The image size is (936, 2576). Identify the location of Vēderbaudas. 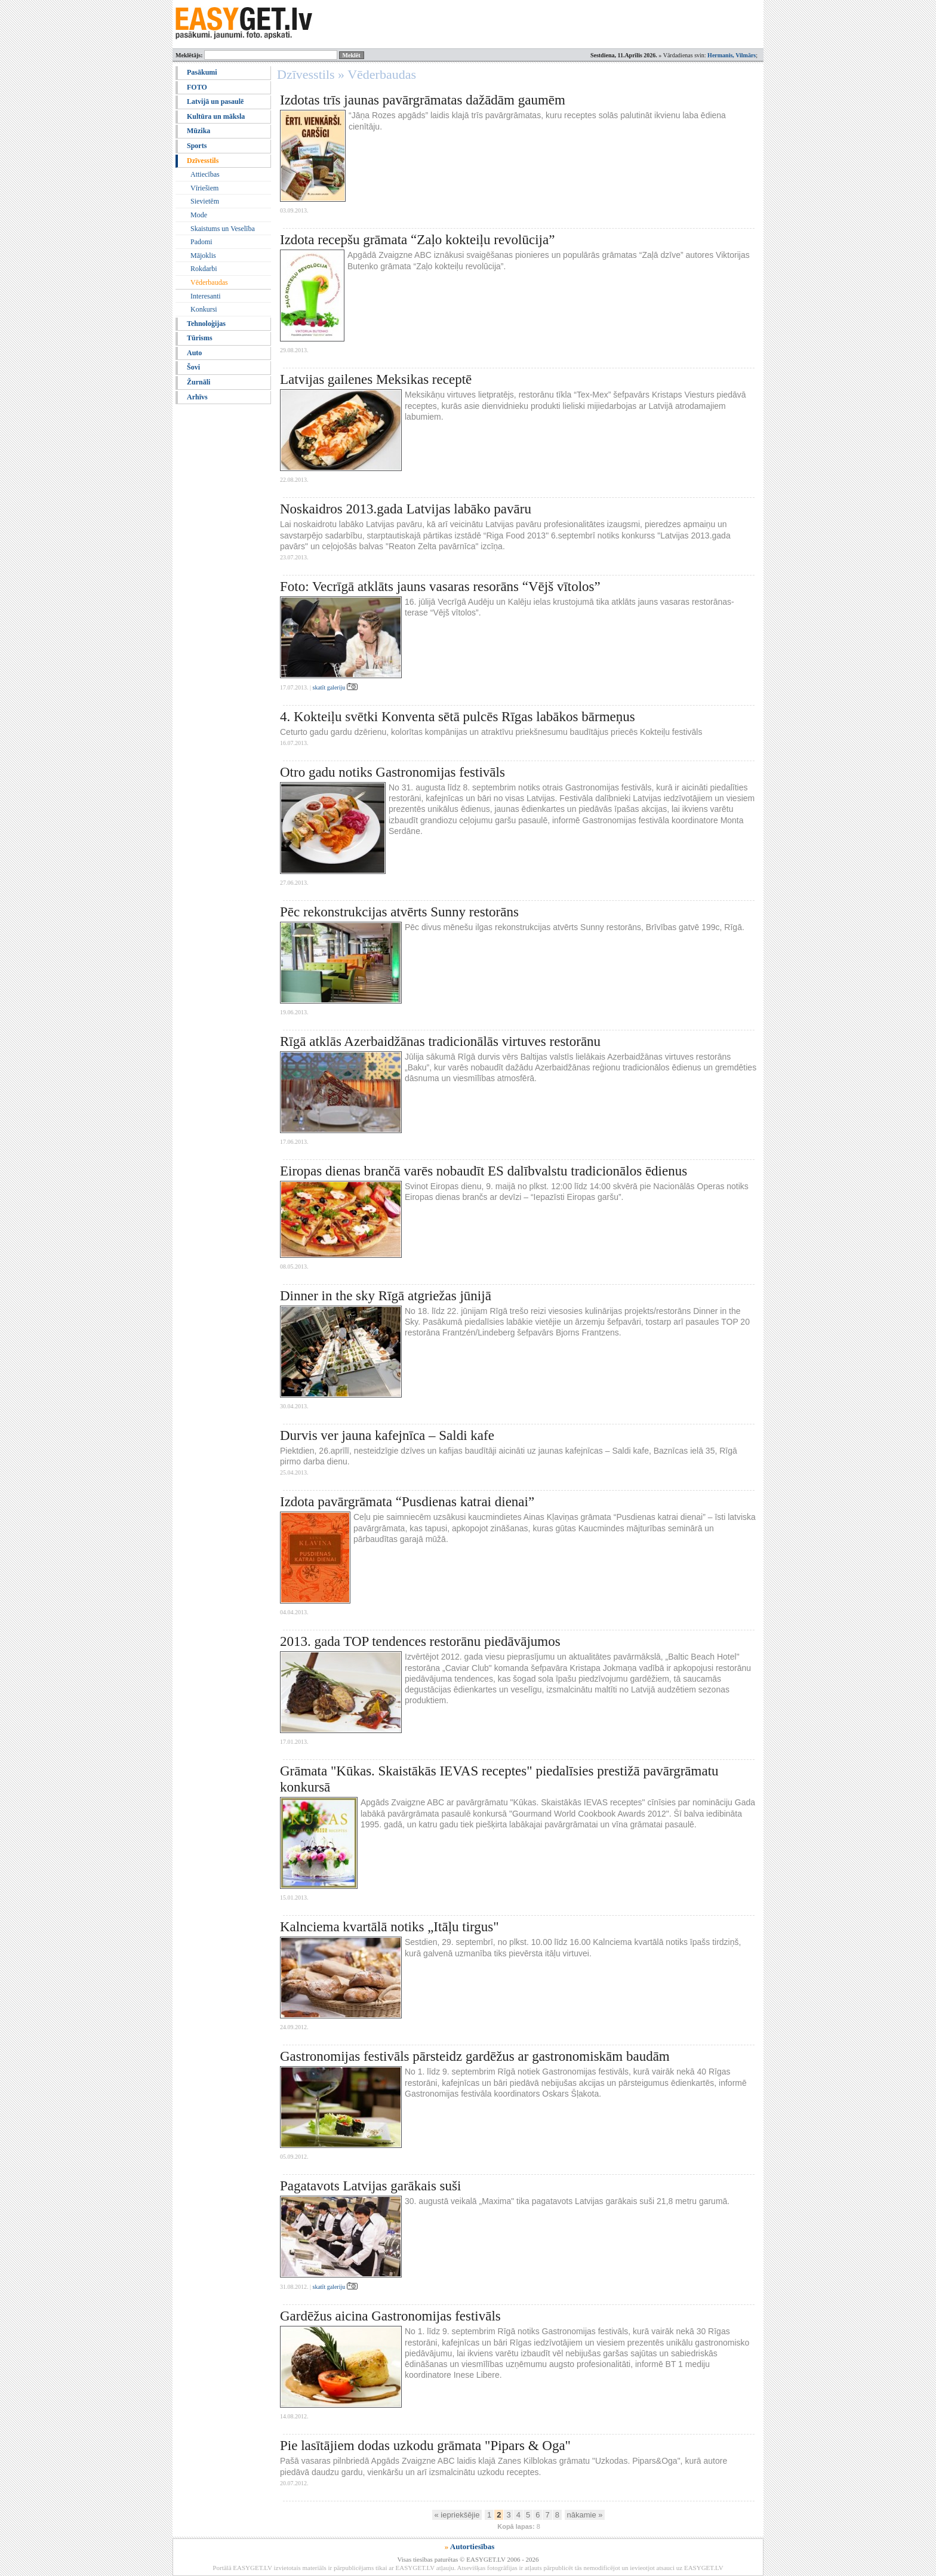
(209, 282).